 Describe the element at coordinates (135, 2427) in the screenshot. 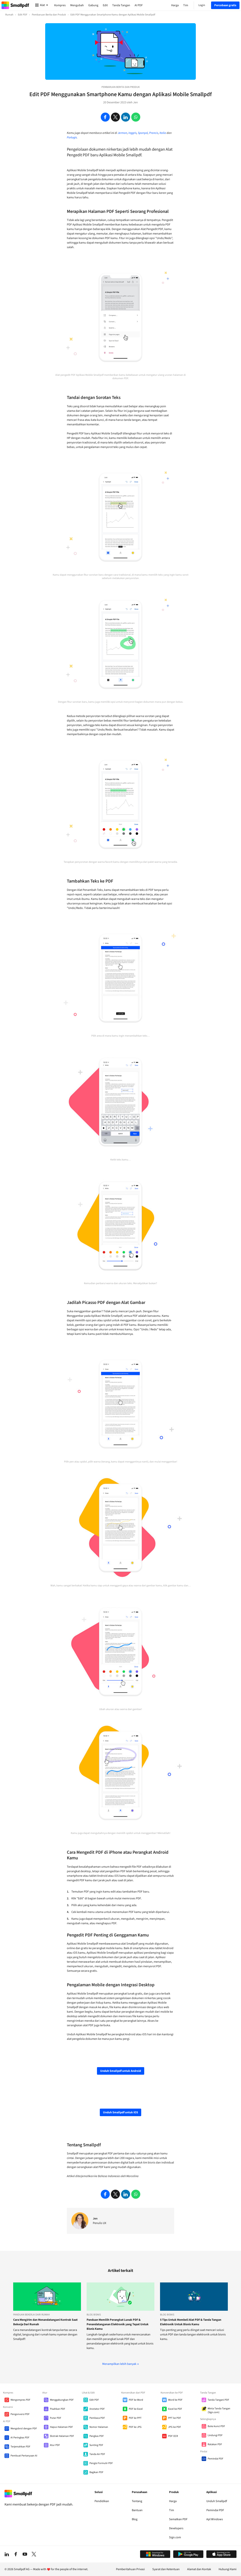

I see `PDF ke JPG` at that location.